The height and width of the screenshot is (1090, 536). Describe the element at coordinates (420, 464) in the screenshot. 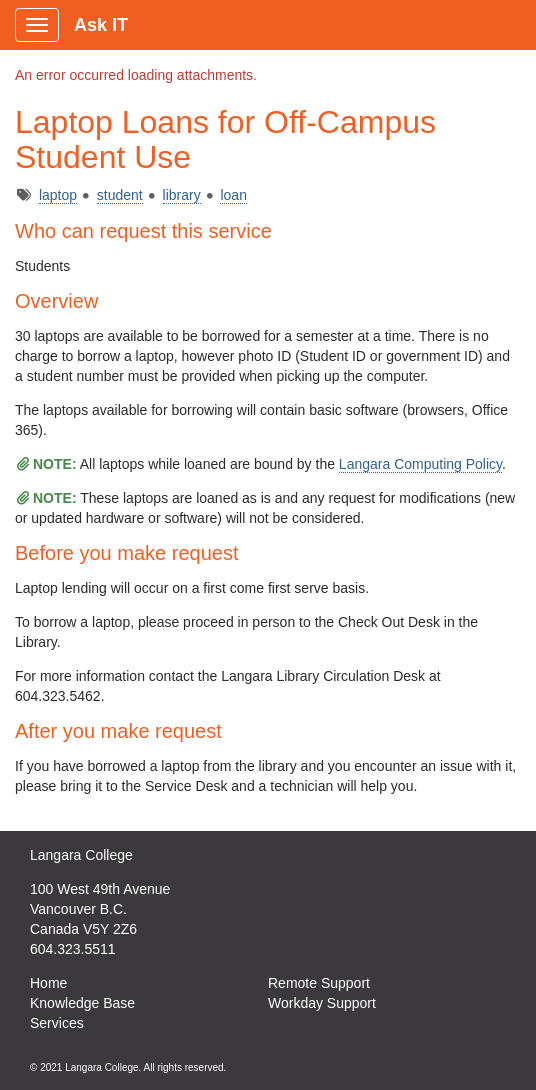

I see `Langara Computing Policy` at that location.